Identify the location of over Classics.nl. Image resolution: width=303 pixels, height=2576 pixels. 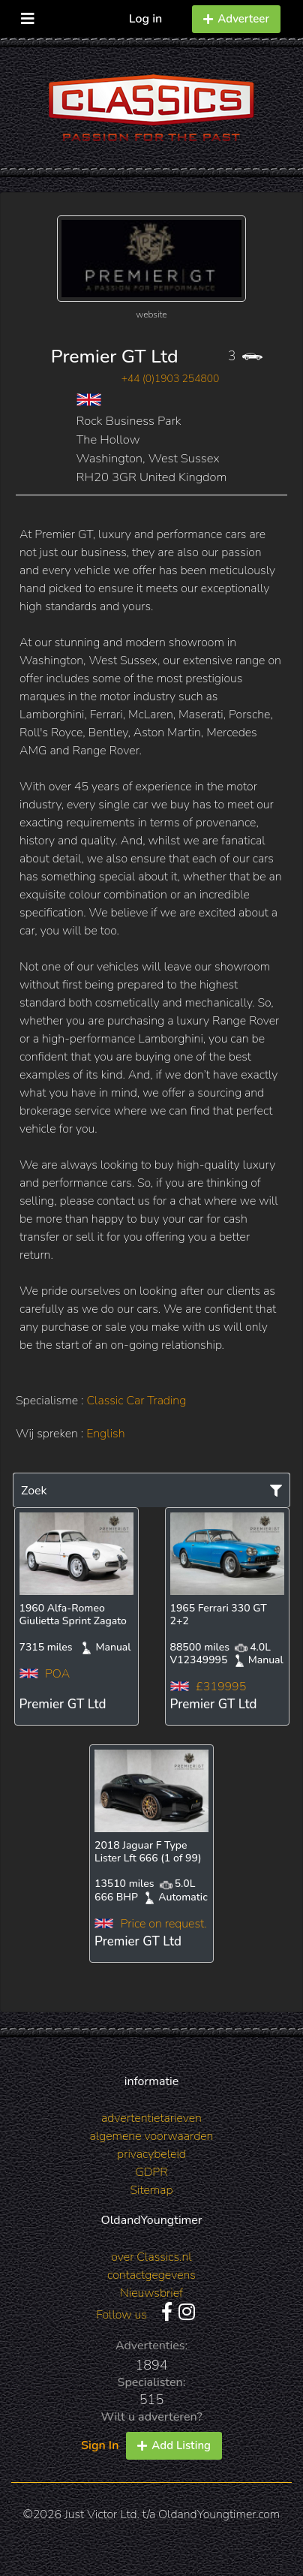
(151, 2257).